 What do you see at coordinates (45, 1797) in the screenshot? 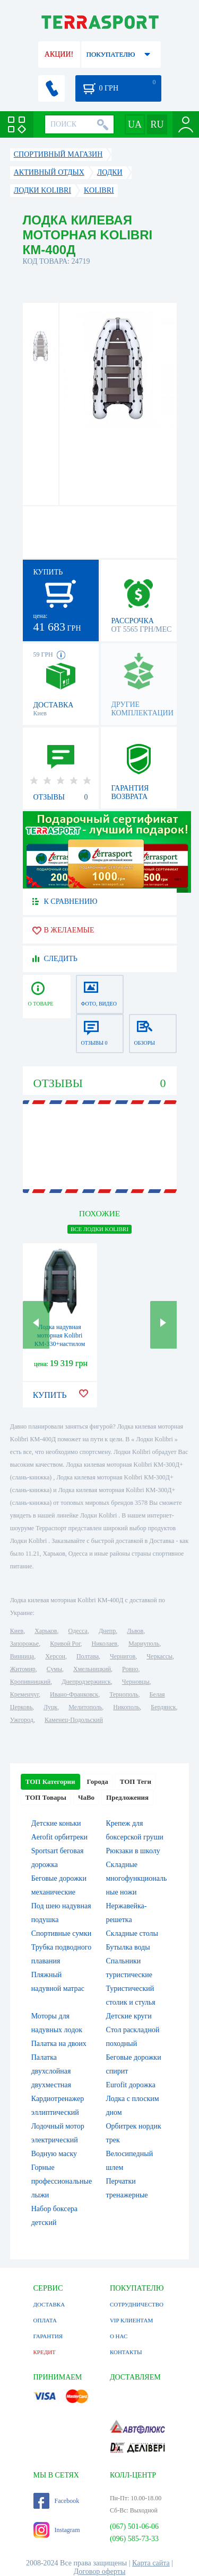
I see `ТОП Товары` at bounding box center [45, 1797].